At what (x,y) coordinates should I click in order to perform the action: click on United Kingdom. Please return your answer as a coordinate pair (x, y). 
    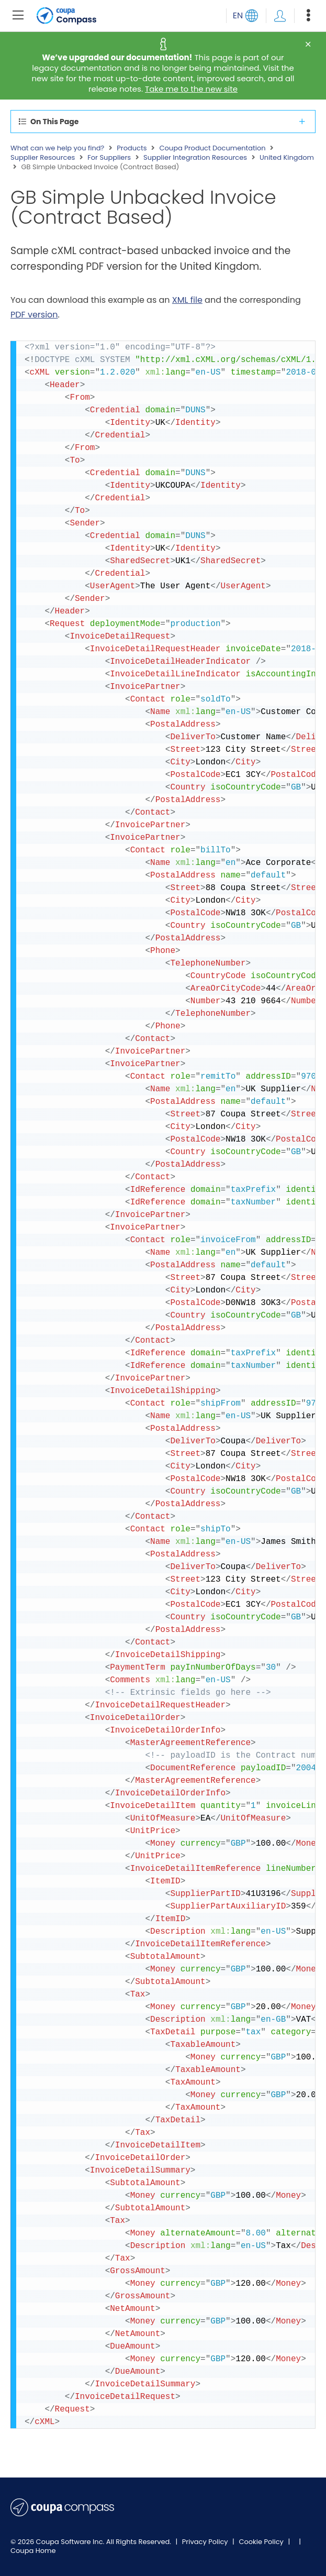
    Looking at the image, I should click on (287, 157).